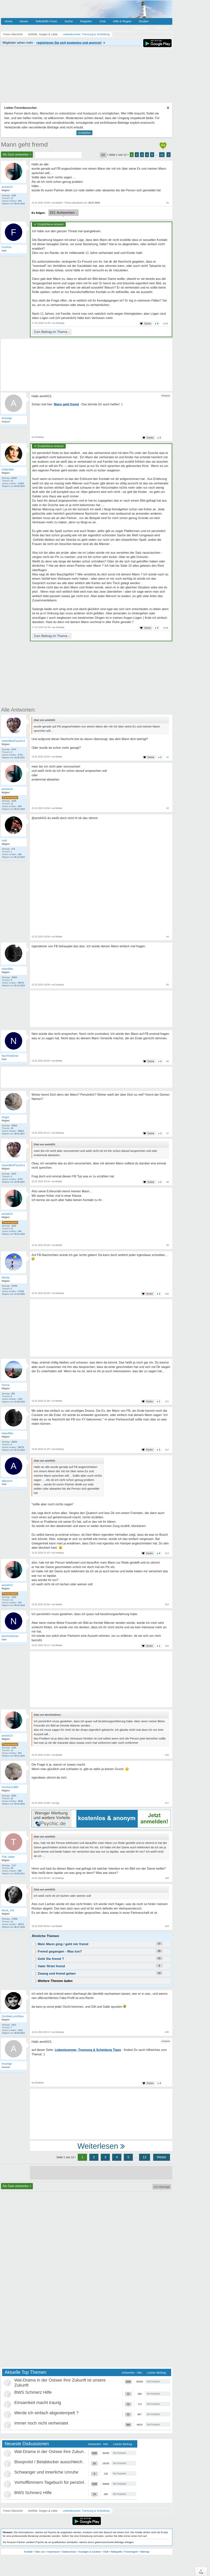 This screenshot has height=2576, width=210. What do you see at coordinates (105, 2551) in the screenshot?
I see `AGB` at bounding box center [105, 2551].